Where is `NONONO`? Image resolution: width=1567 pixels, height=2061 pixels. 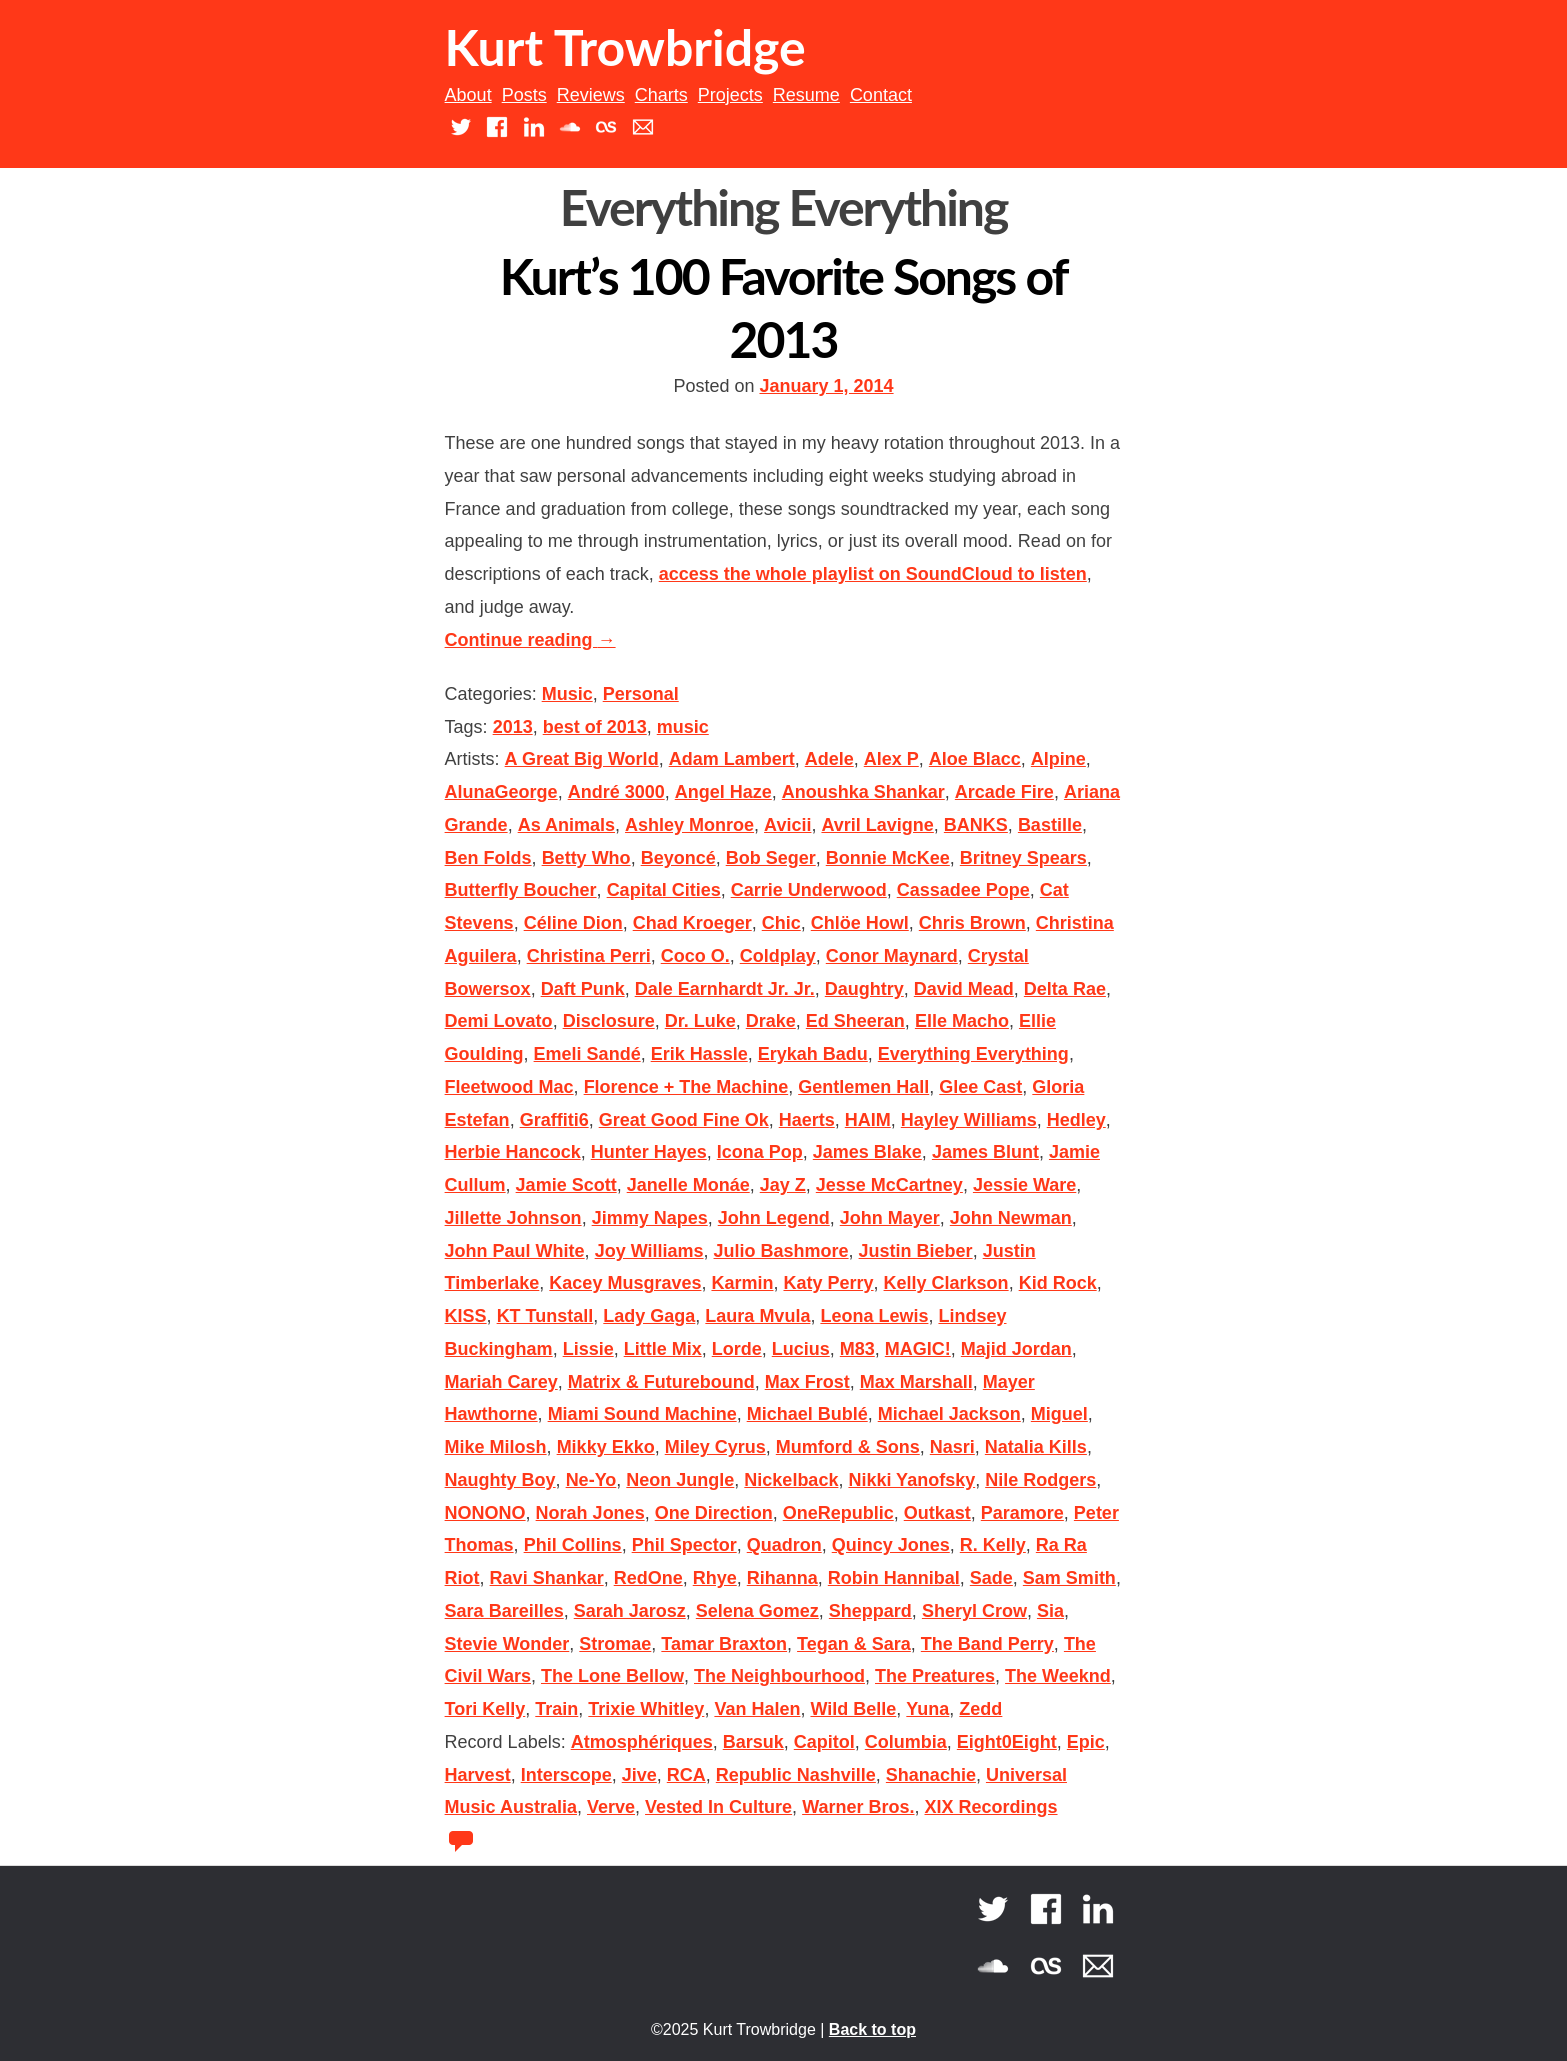 NONONO is located at coordinates (485, 1513).